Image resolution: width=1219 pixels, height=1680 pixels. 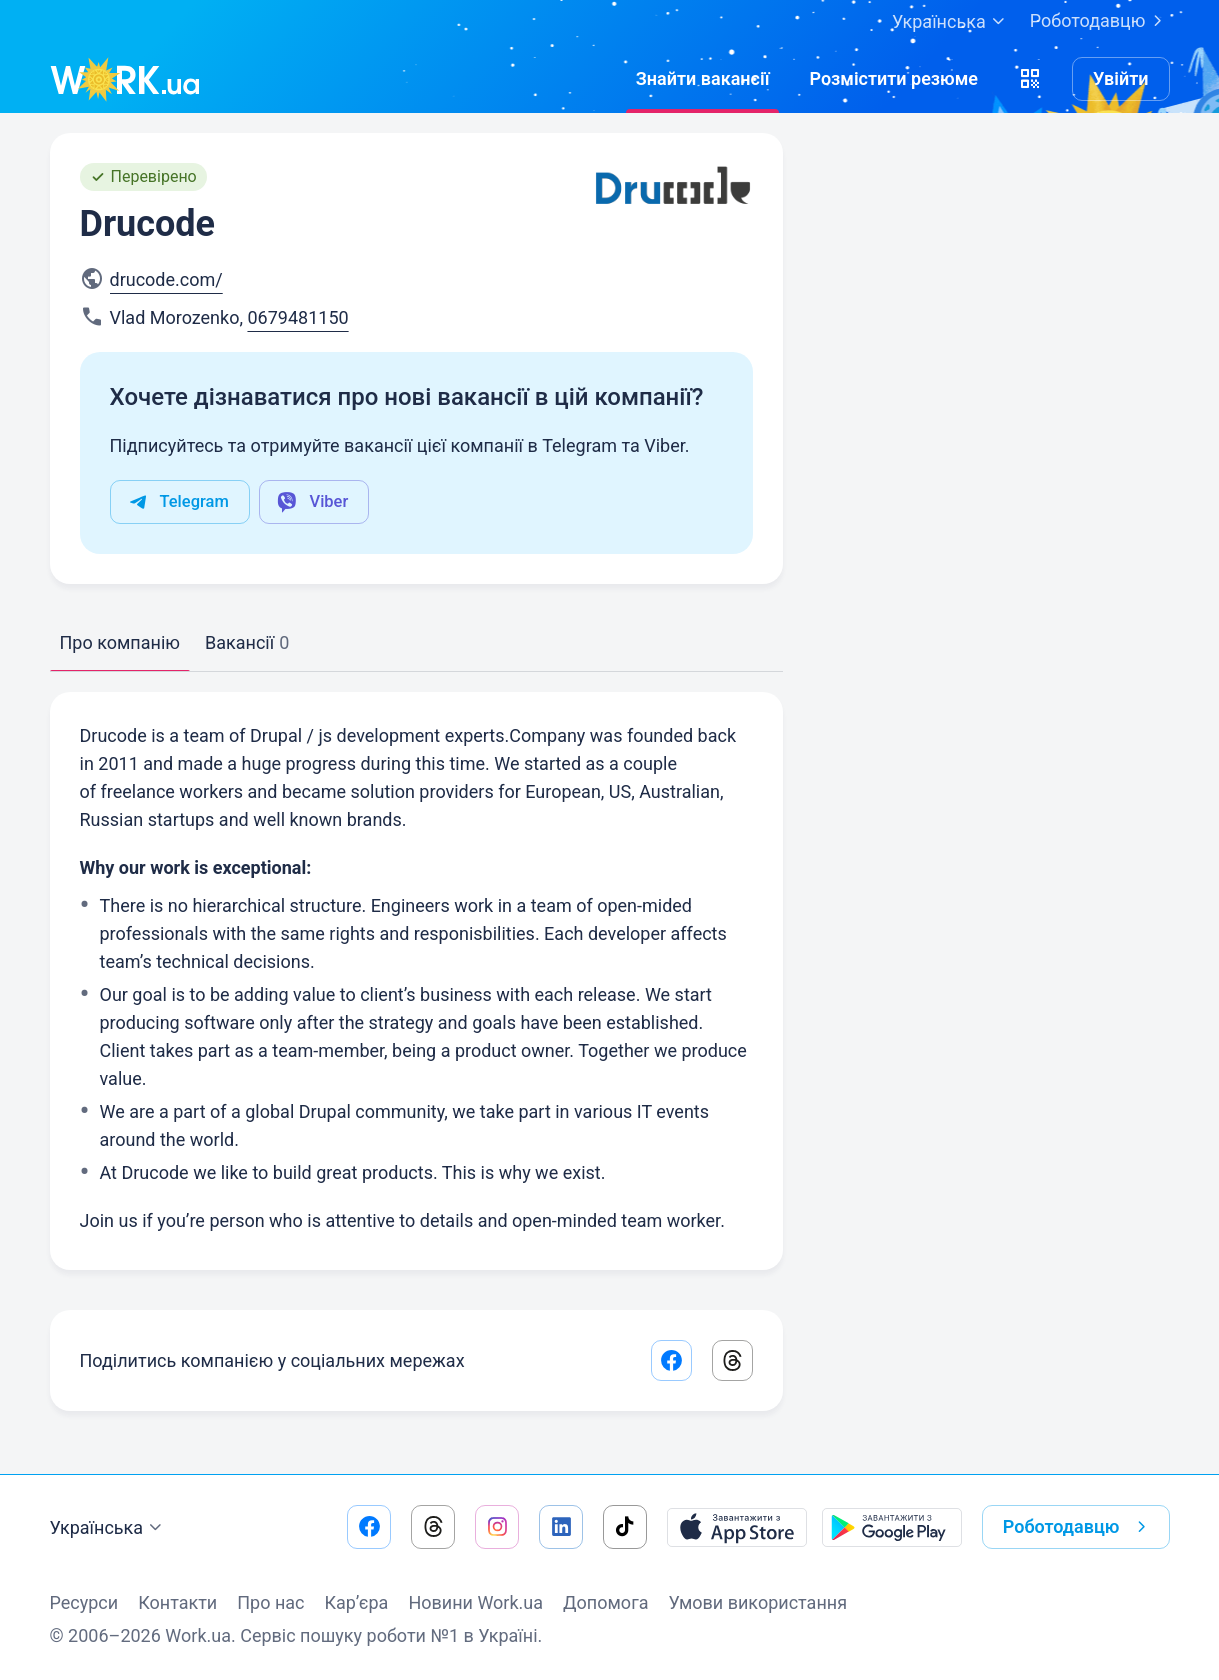 I want to click on [Перейти на наш instagram], so click(x=497, y=1527).